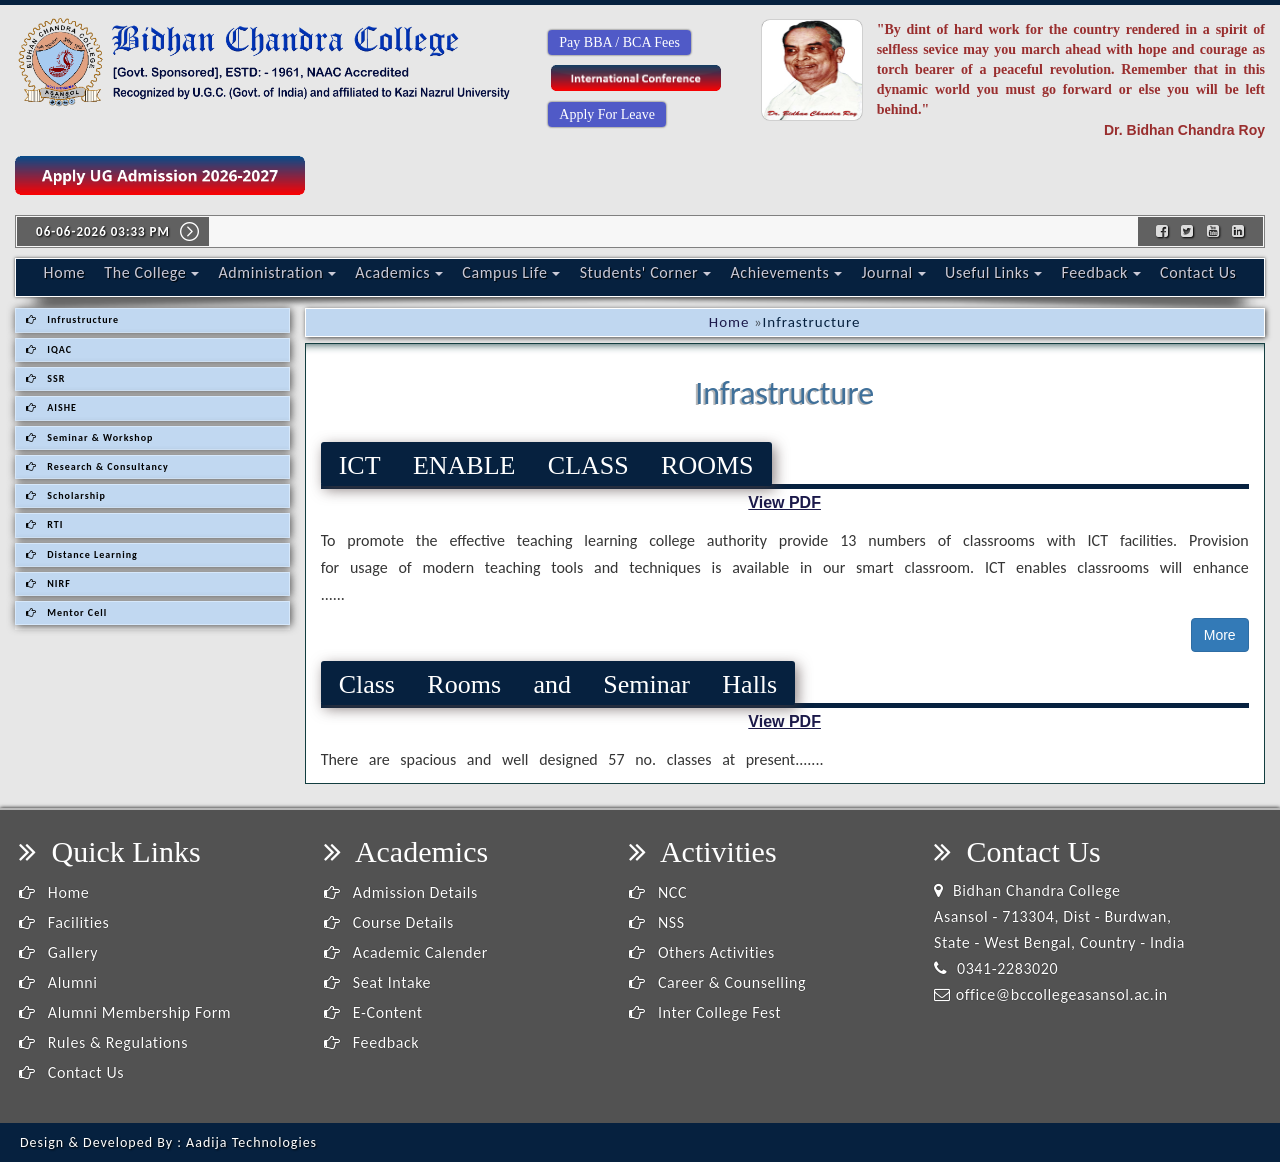  I want to click on Contact Us, so click(1198, 272).